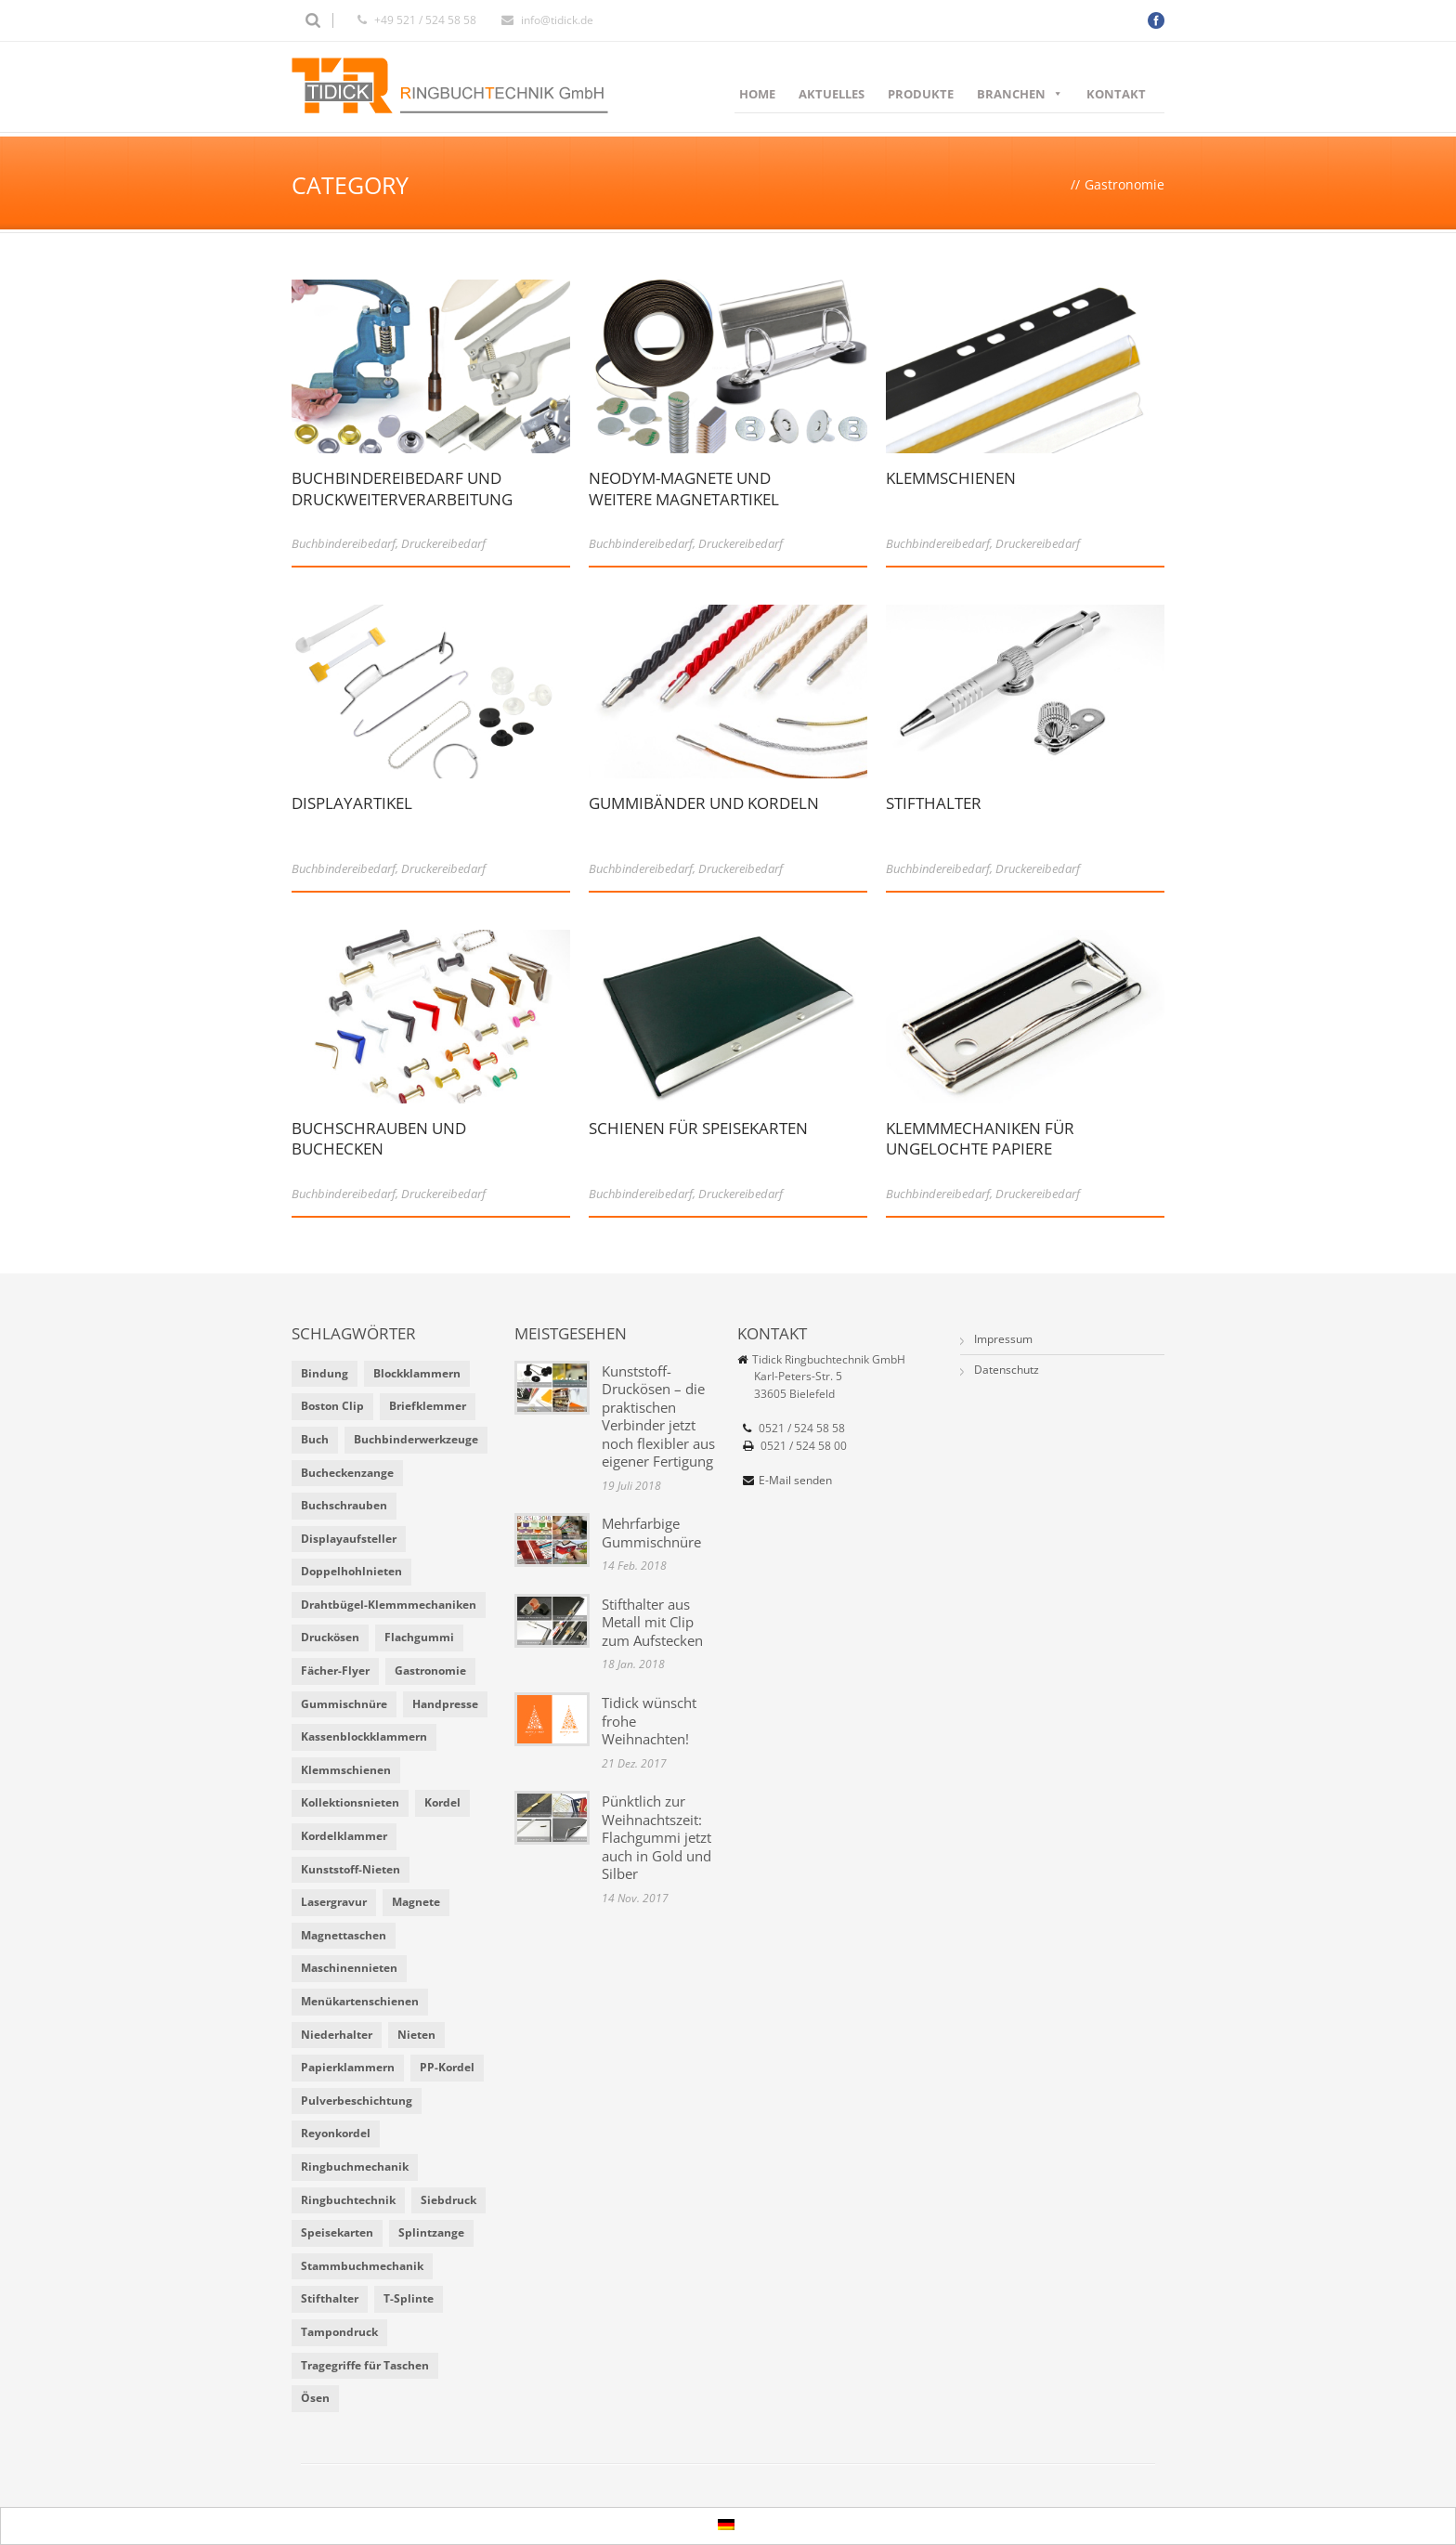 This screenshot has width=1456, height=2545. I want to click on Tampondruck [Tampondruck (5 Einträge)], so click(339, 2332).